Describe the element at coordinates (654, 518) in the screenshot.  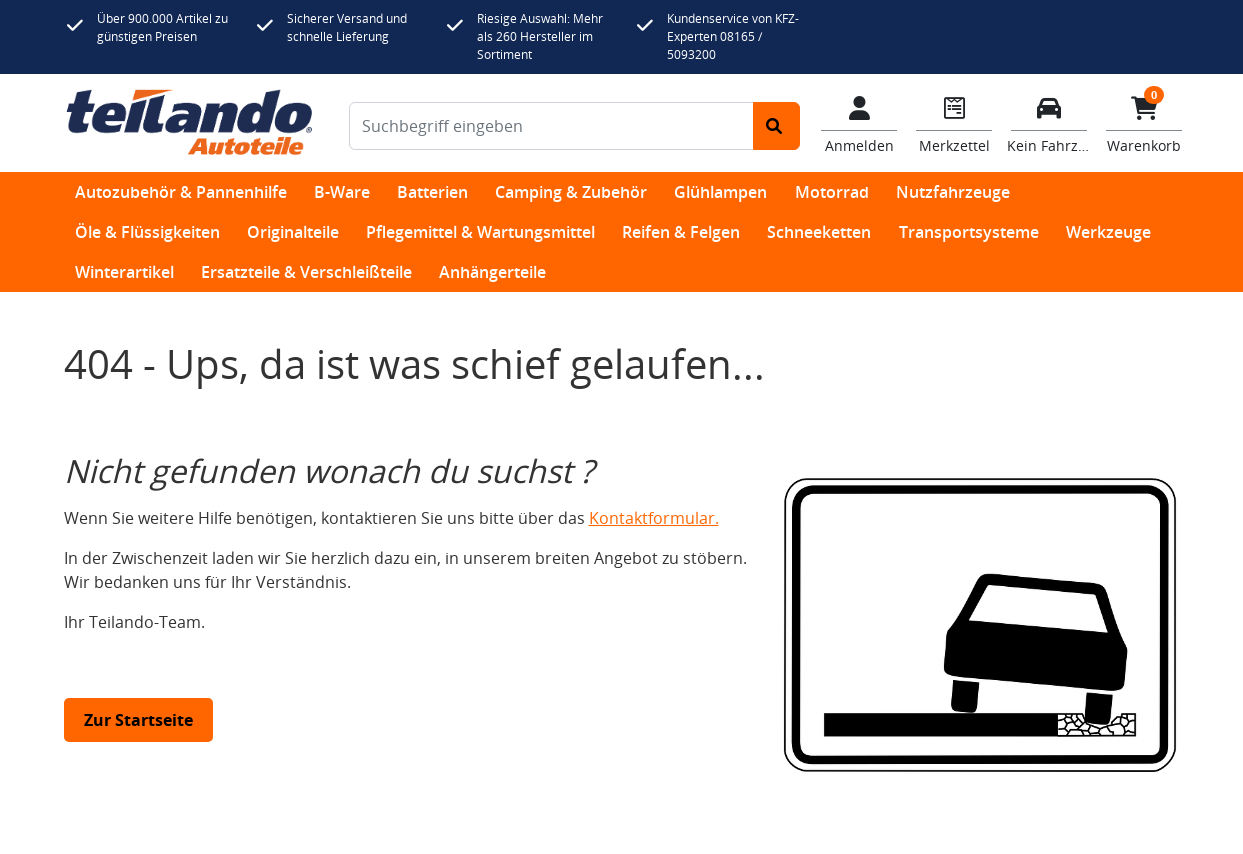
I see `Kontaktformular.` at that location.